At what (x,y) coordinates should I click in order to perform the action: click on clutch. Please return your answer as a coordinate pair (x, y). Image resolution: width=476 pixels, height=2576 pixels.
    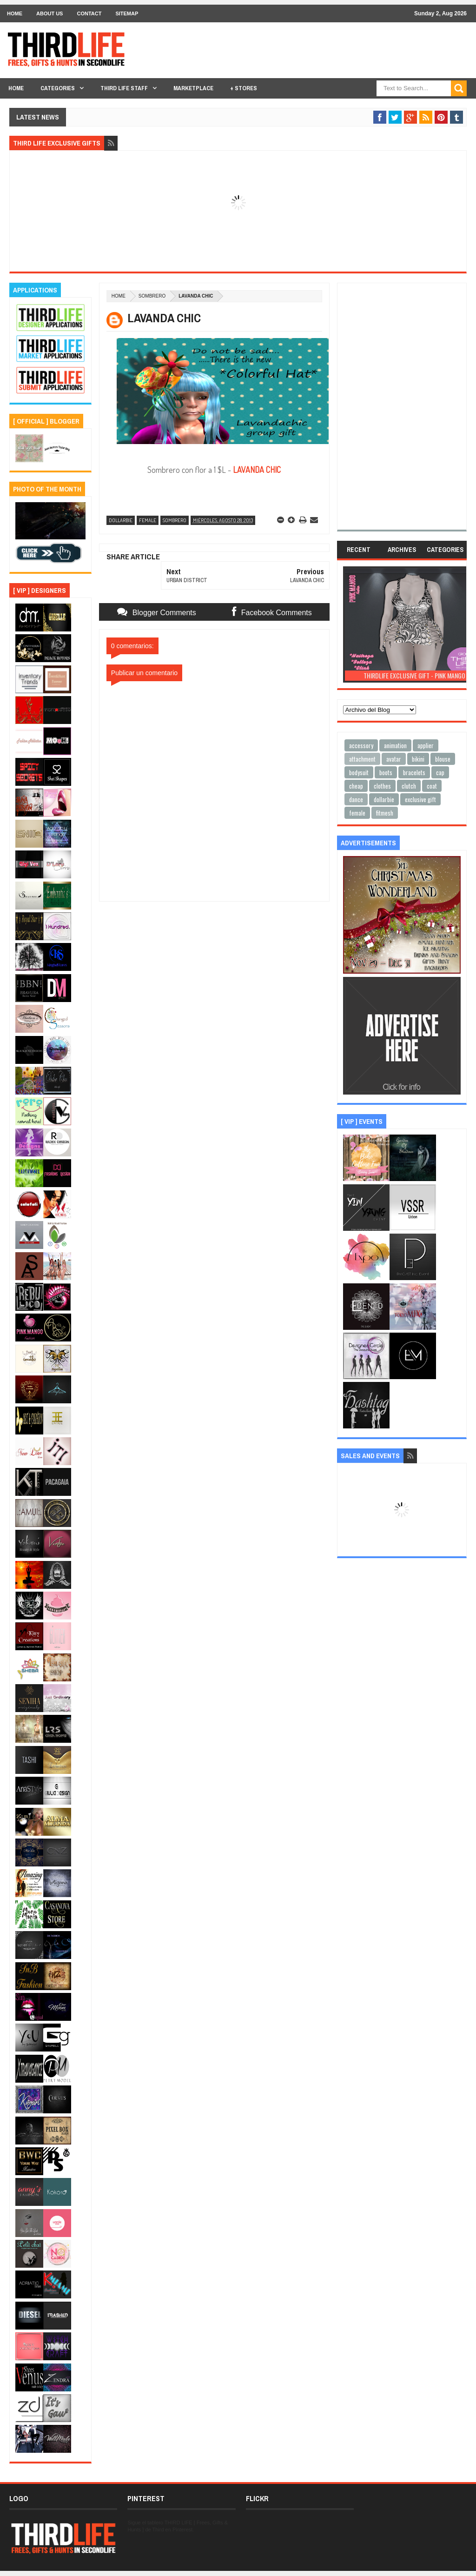
    Looking at the image, I should click on (409, 785).